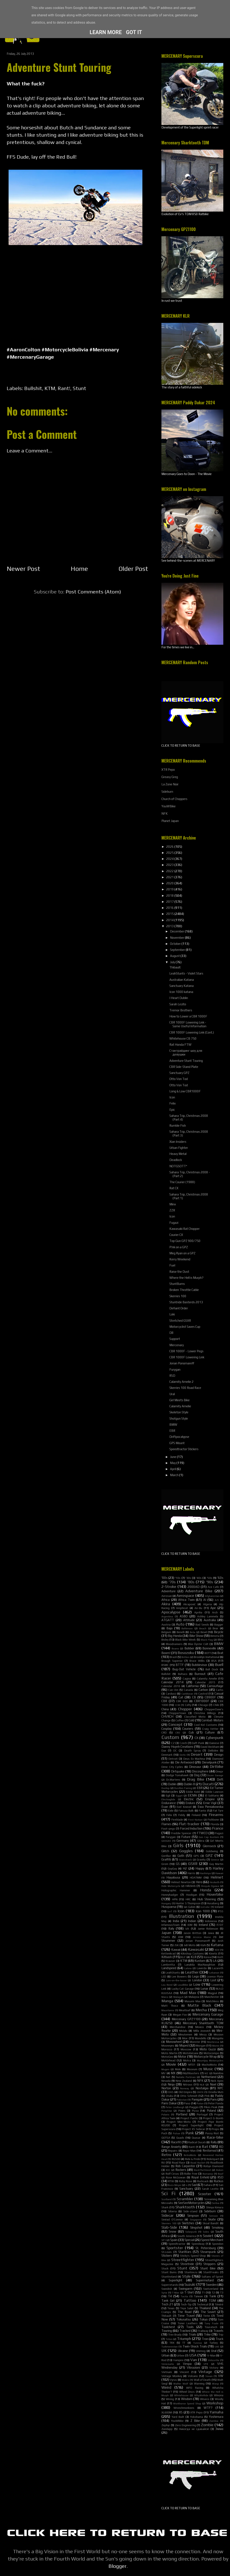 This screenshot has width=230, height=2576. Describe the element at coordinates (166, 2387) in the screenshot. I see `Weird` at that location.